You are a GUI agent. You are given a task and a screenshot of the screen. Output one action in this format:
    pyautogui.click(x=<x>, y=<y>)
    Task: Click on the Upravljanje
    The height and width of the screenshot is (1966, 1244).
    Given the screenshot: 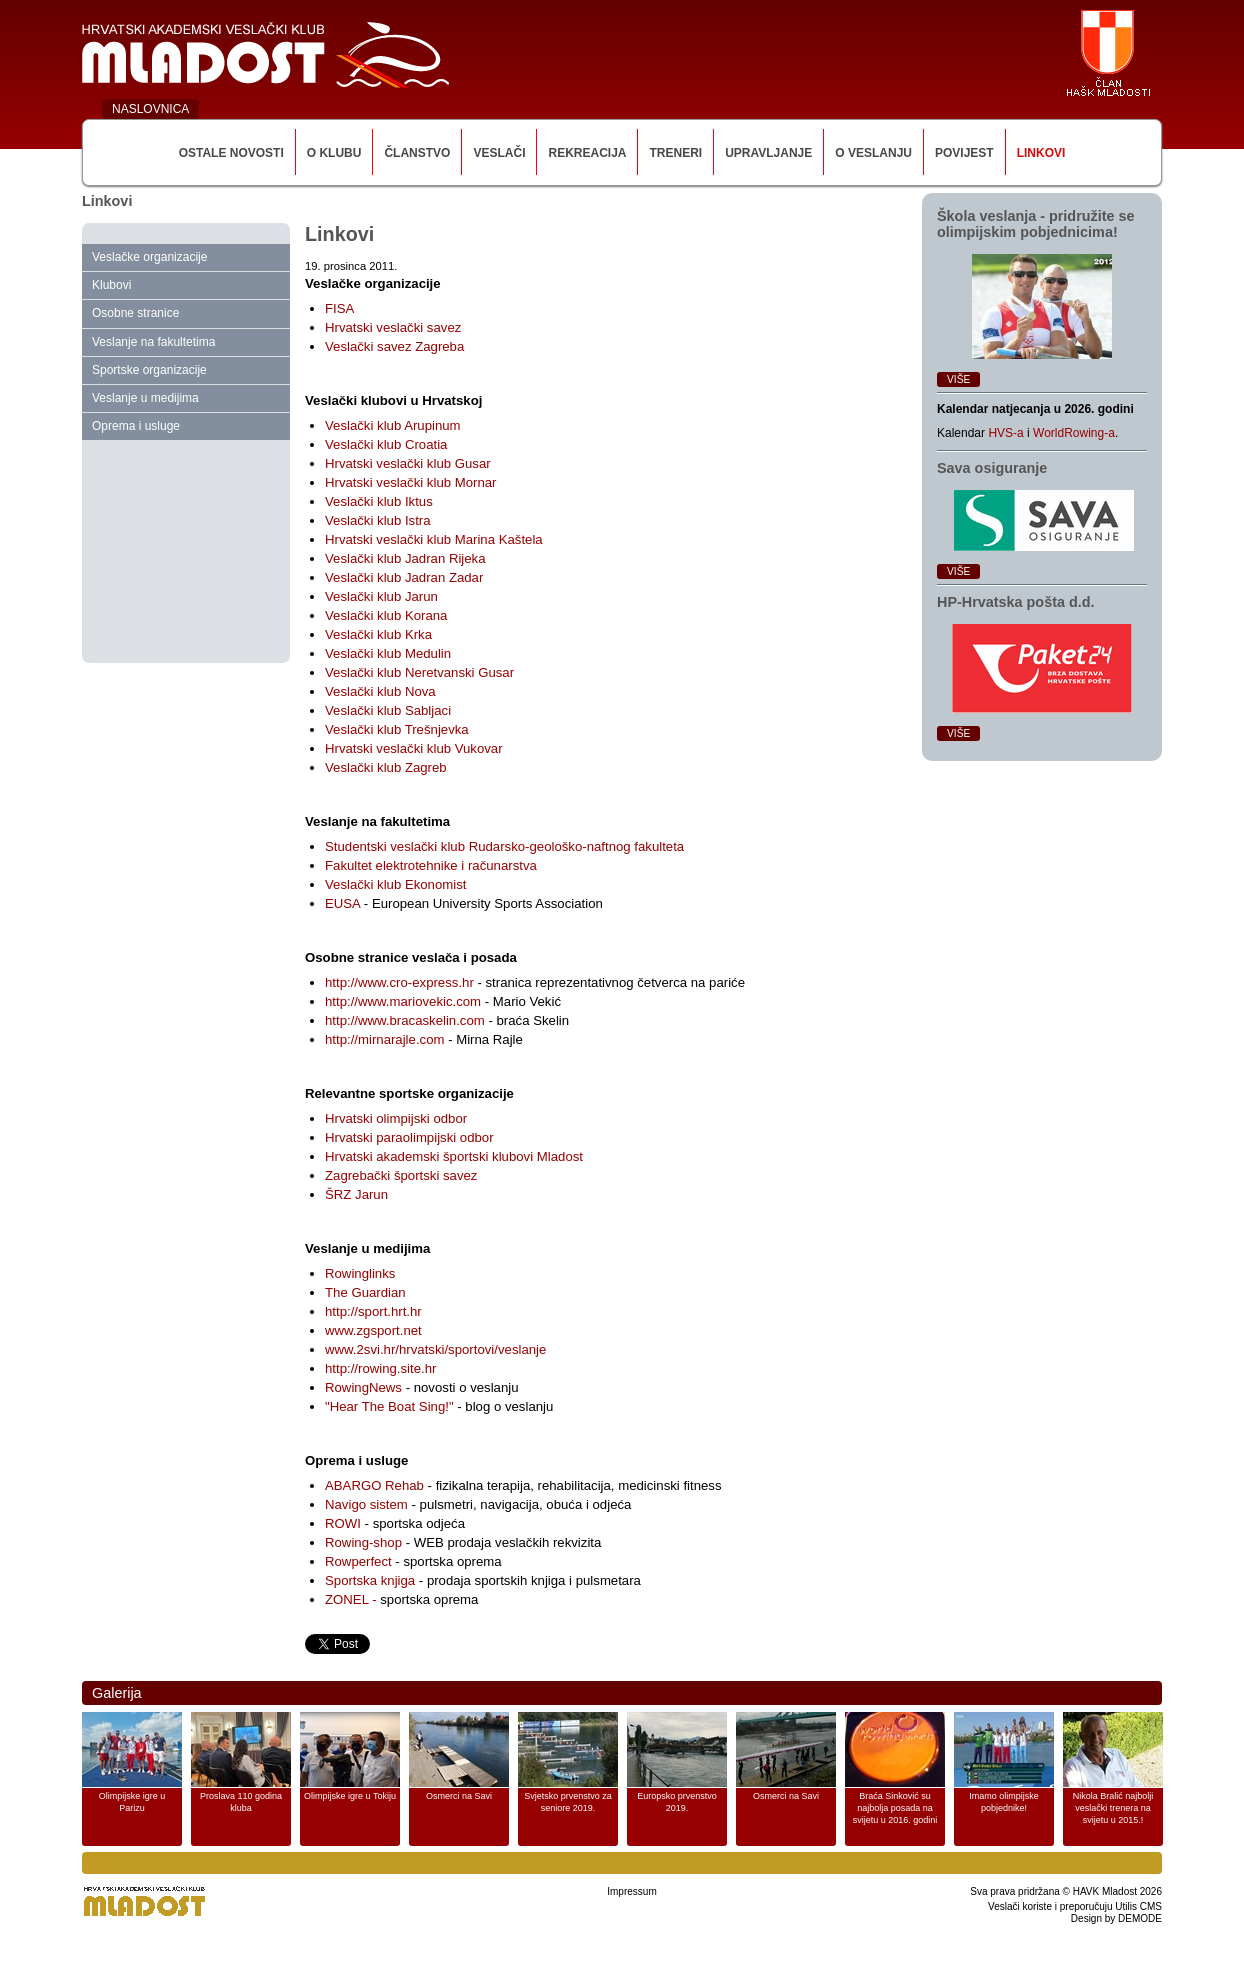 What is the action you would take?
    pyautogui.click(x=768, y=153)
    